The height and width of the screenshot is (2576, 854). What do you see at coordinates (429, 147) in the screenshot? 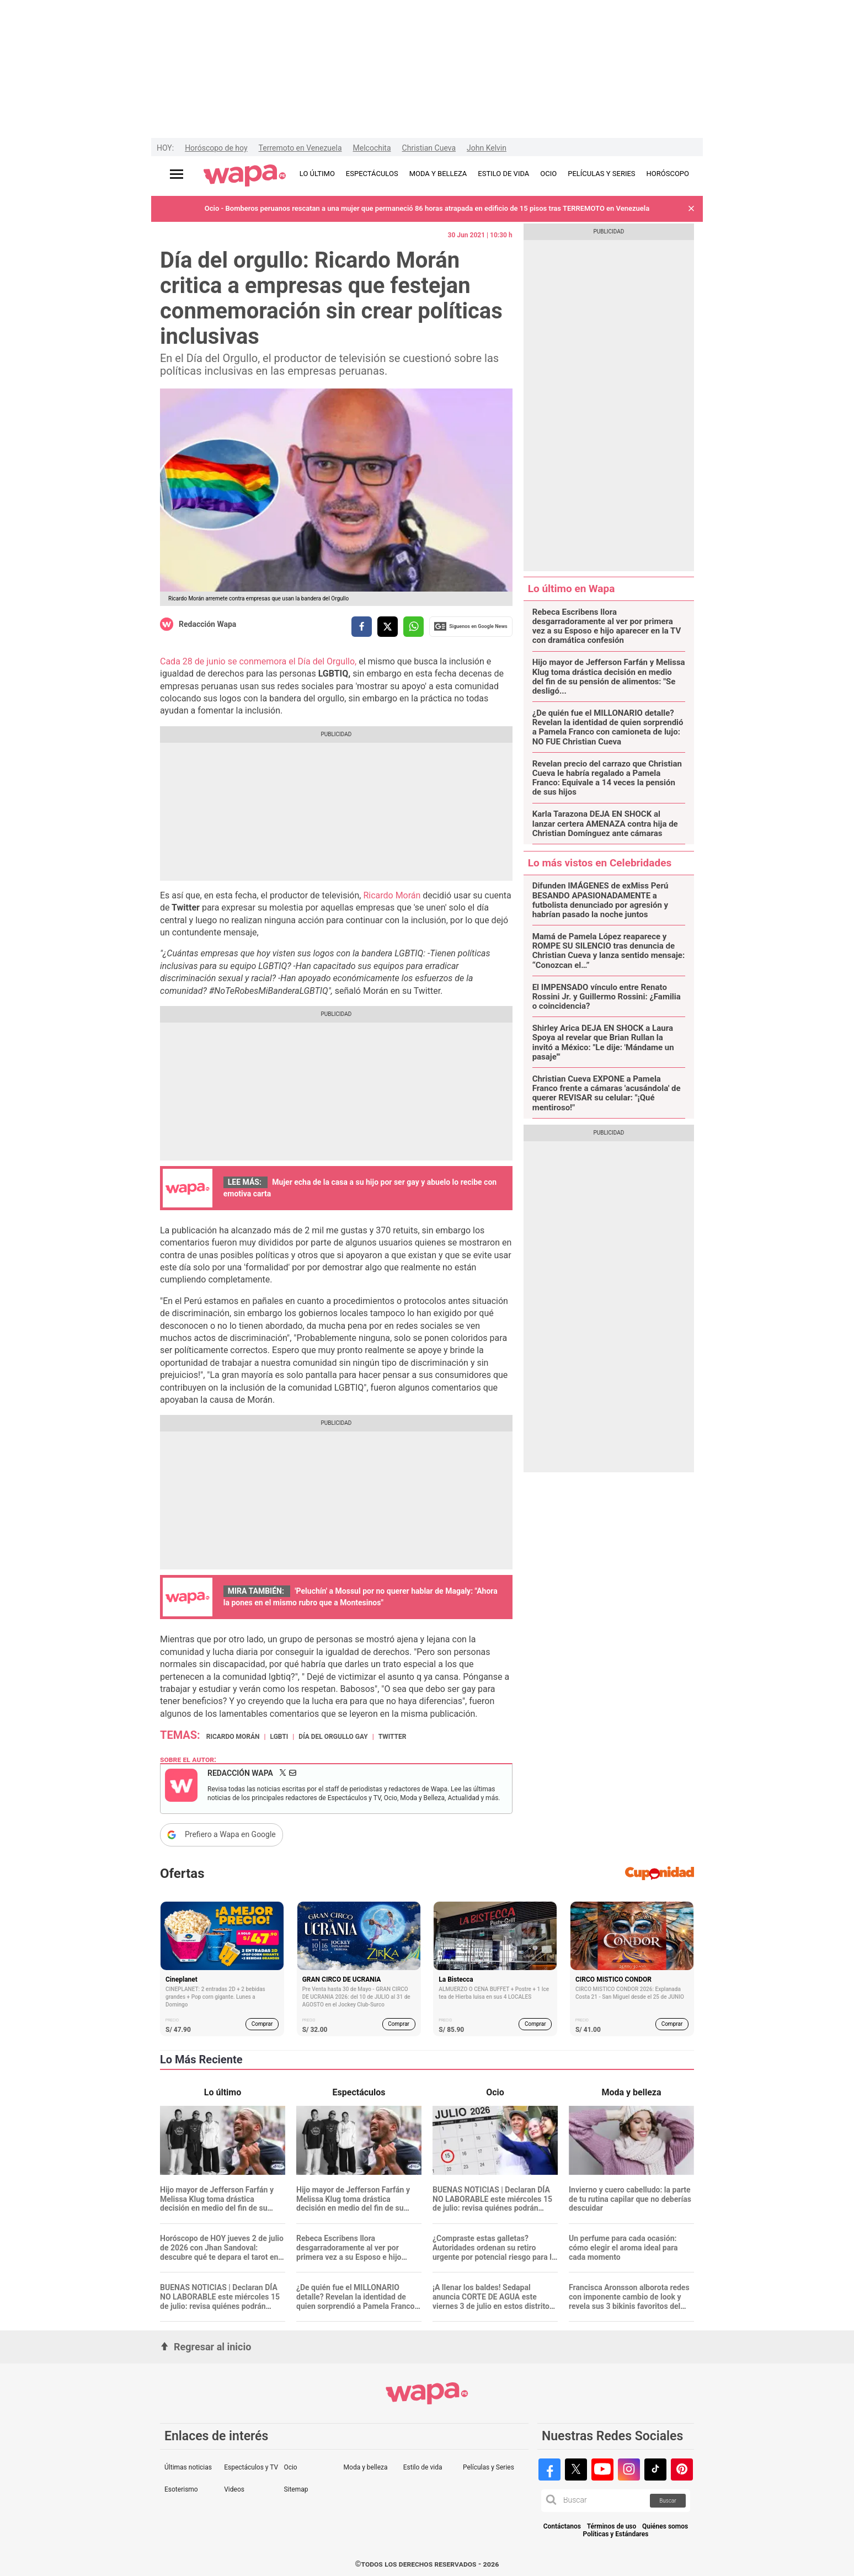
I see `Christian Cueva` at bounding box center [429, 147].